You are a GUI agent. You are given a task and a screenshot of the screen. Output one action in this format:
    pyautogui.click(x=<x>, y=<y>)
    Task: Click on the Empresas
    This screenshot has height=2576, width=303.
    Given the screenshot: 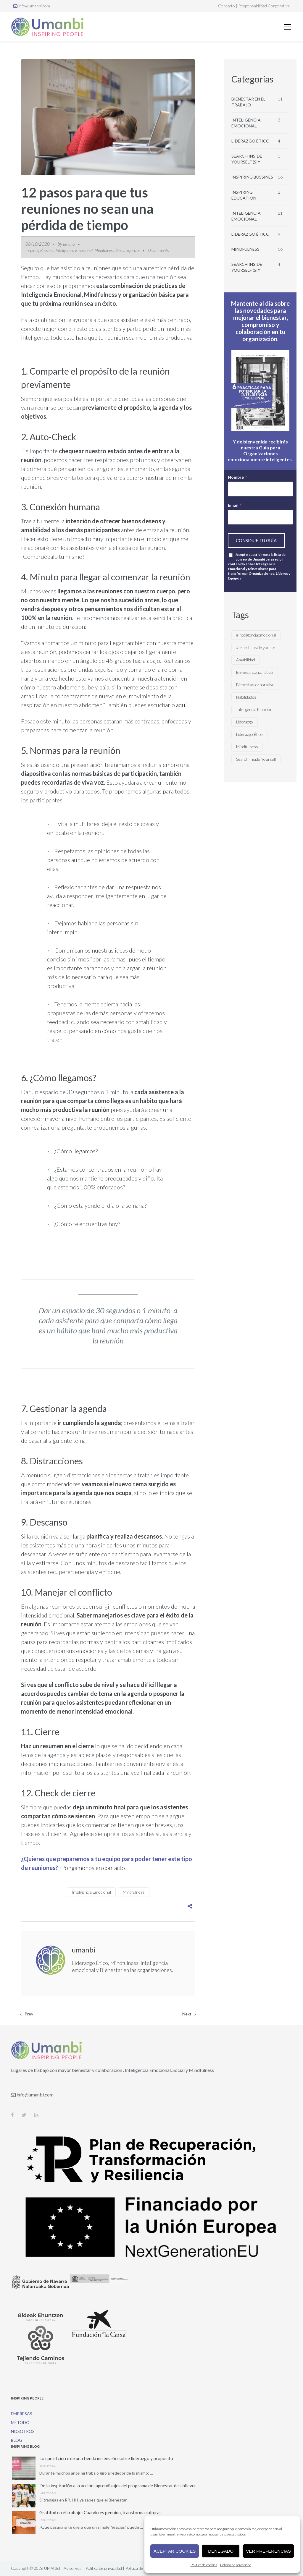 What is the action you would take?
    pyautogui.click(x=21, y=2413)
    